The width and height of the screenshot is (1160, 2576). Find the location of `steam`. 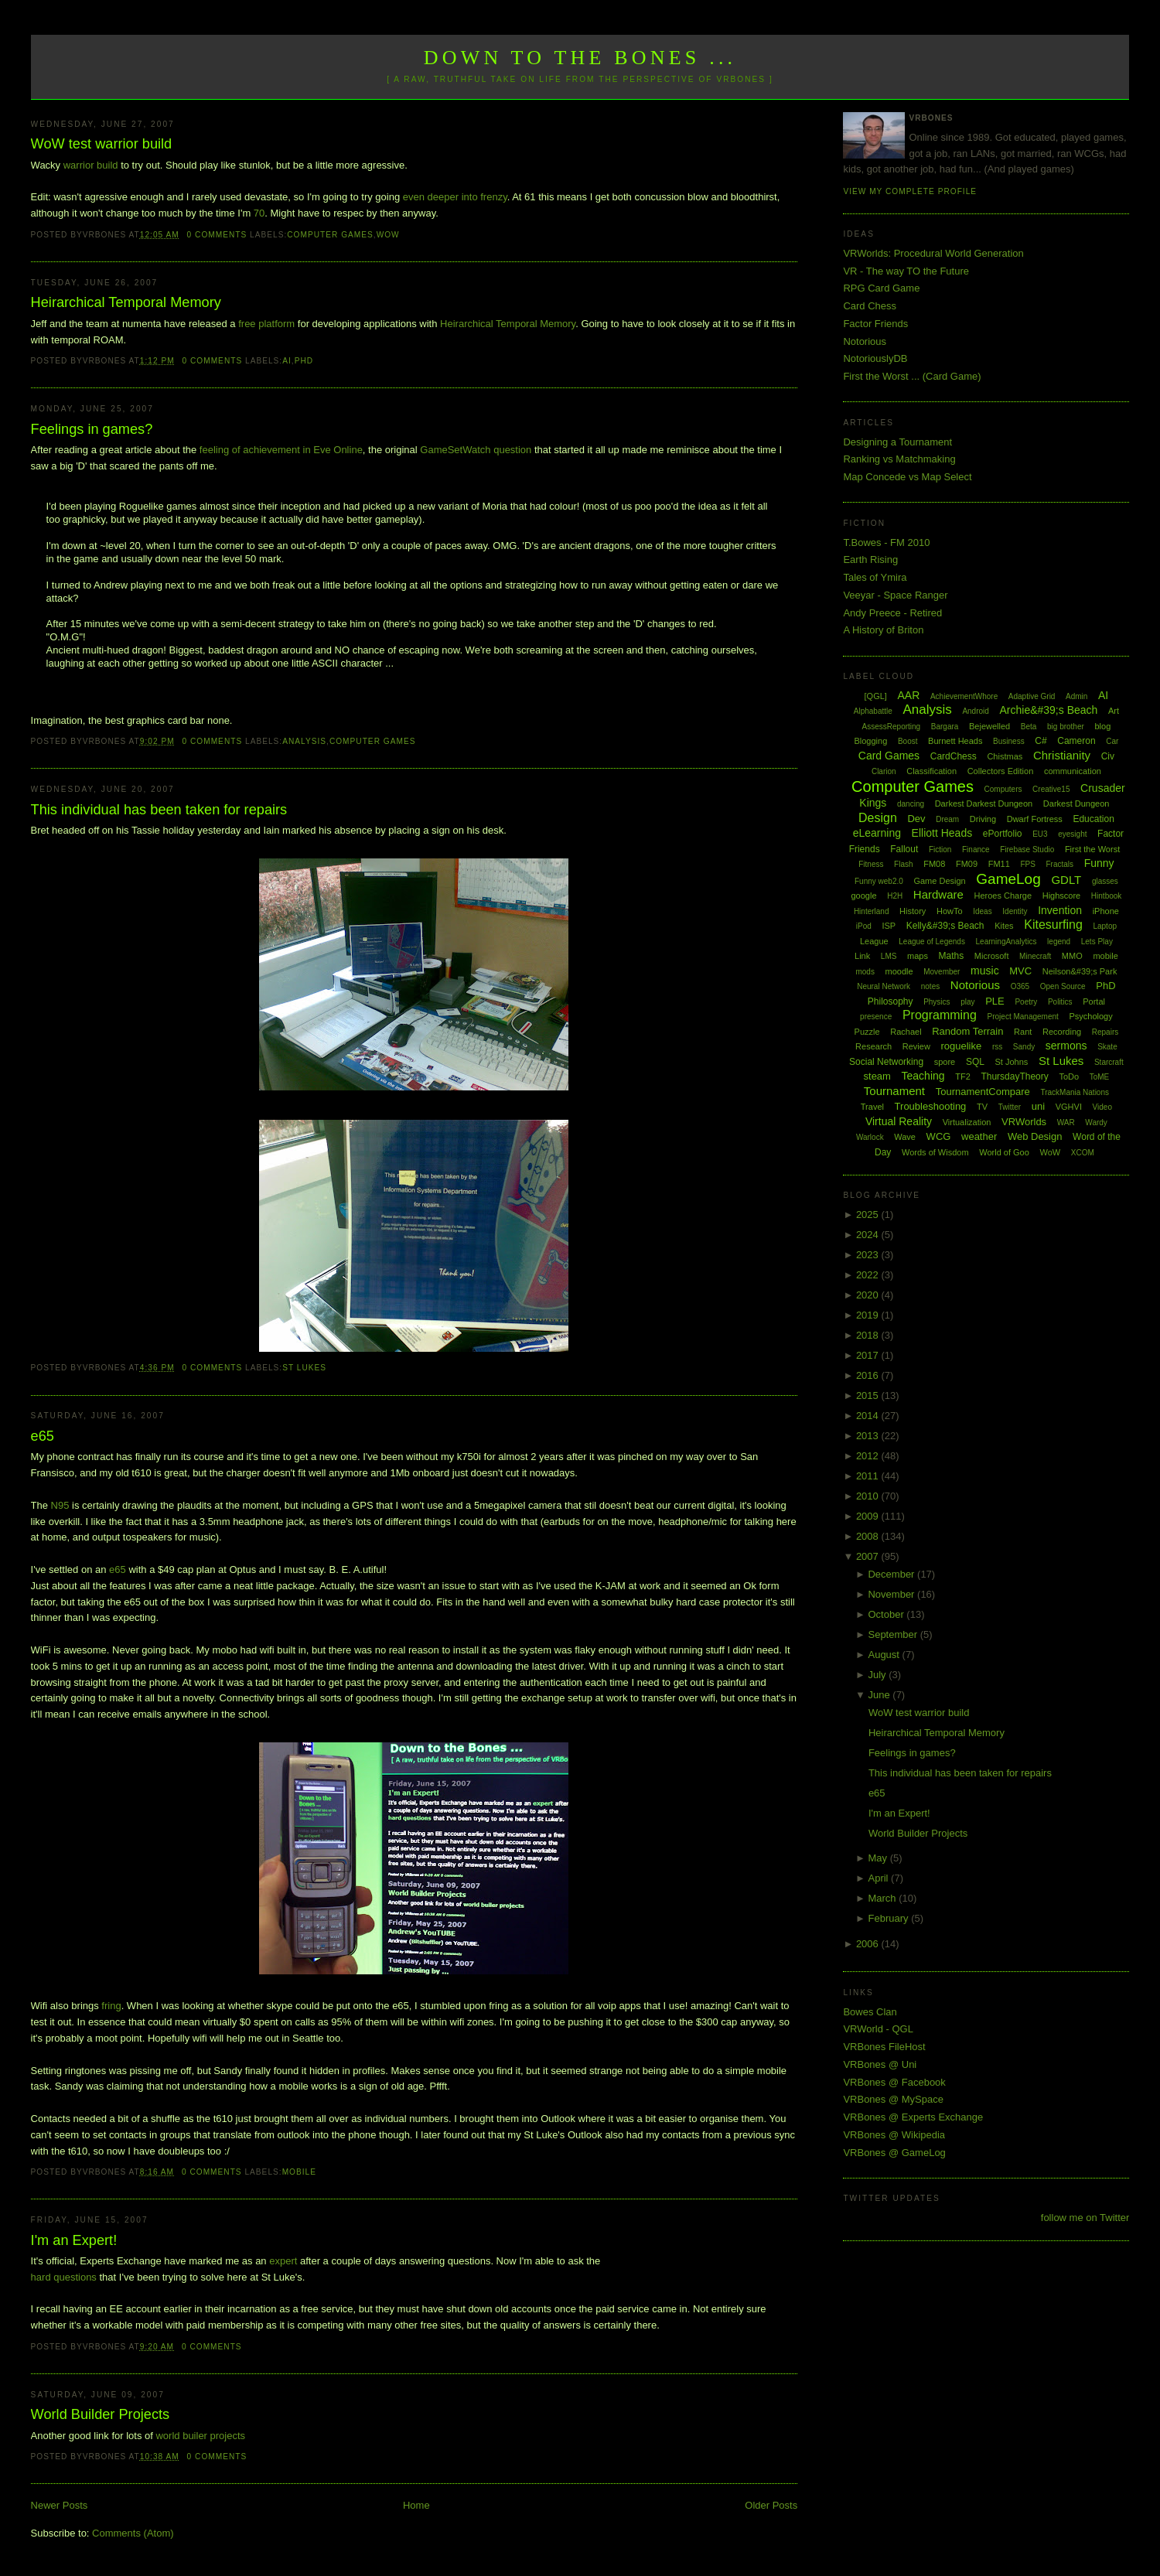

steam is located at coordinates (877, 1076).